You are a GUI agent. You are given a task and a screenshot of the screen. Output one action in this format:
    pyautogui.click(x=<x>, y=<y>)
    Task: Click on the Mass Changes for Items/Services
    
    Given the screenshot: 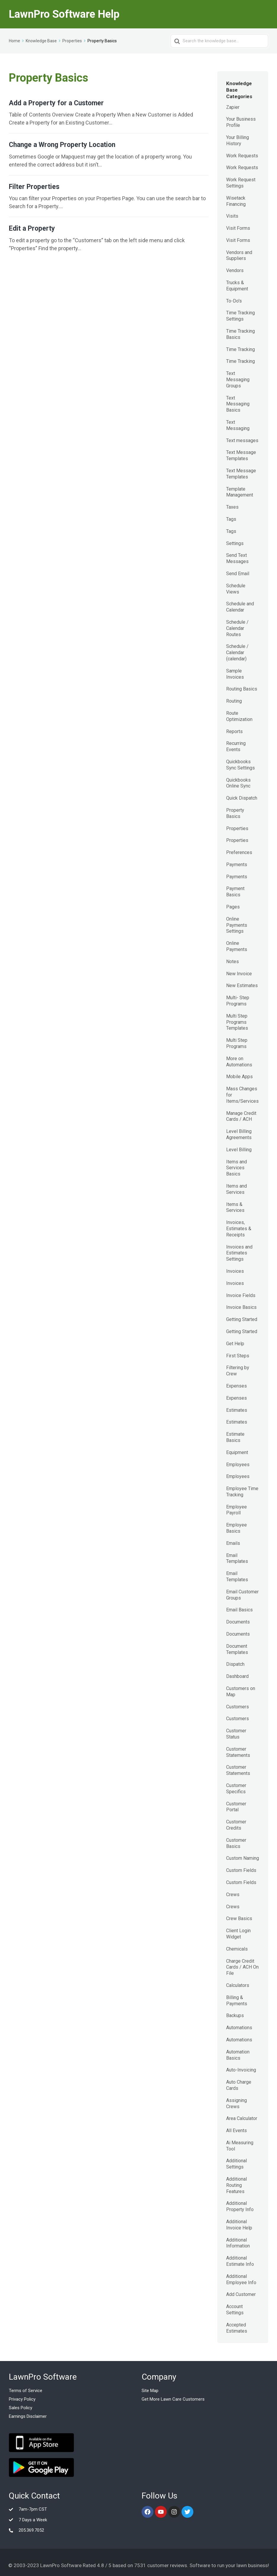 What is the action you would take?
    pyautogui.click(x=242, y=1095)
    